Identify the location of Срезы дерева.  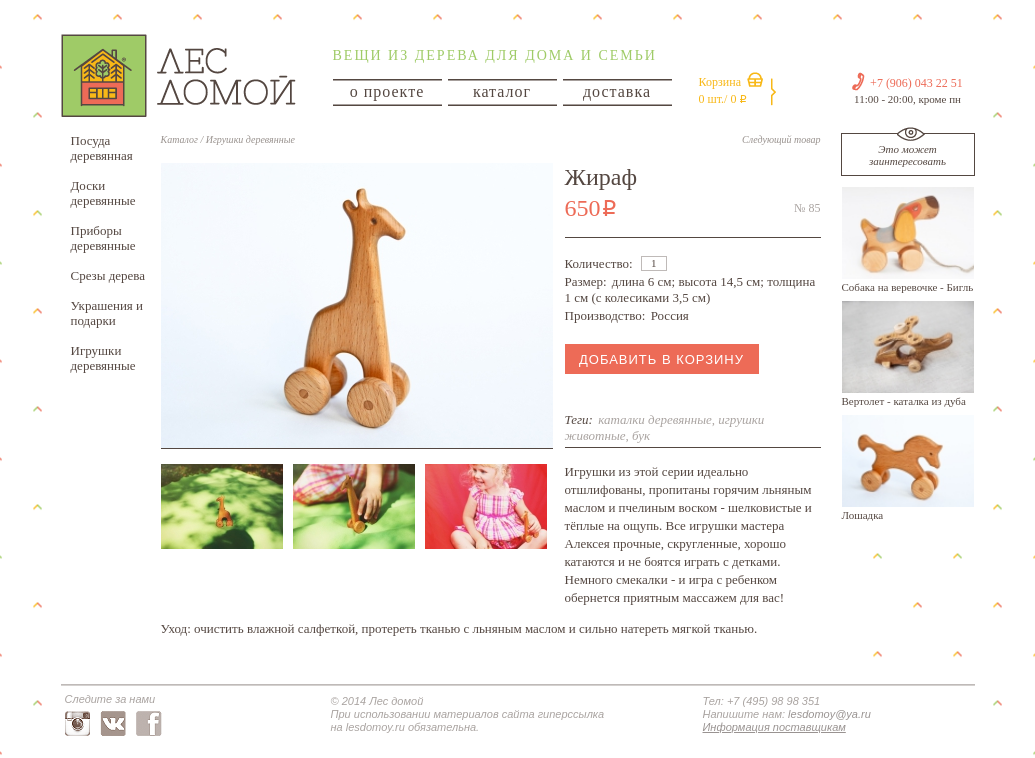
(108, 275).